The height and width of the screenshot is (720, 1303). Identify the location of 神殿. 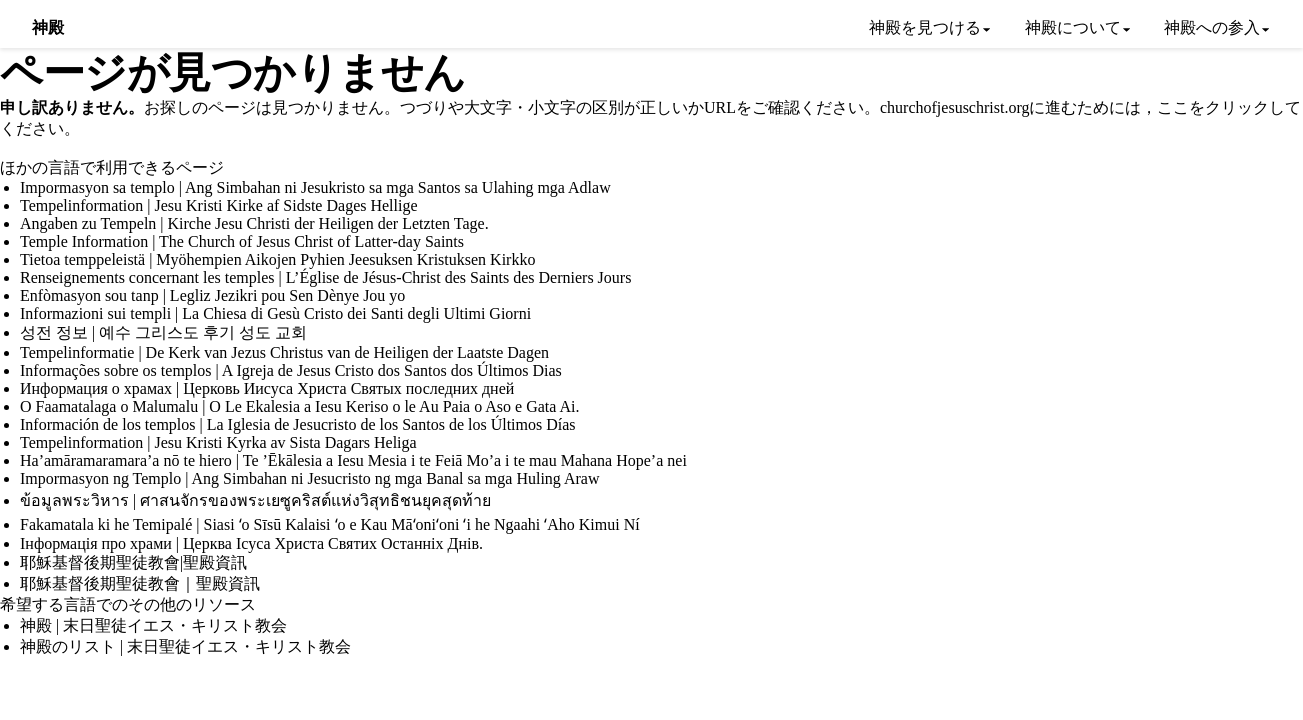
(48, 27).